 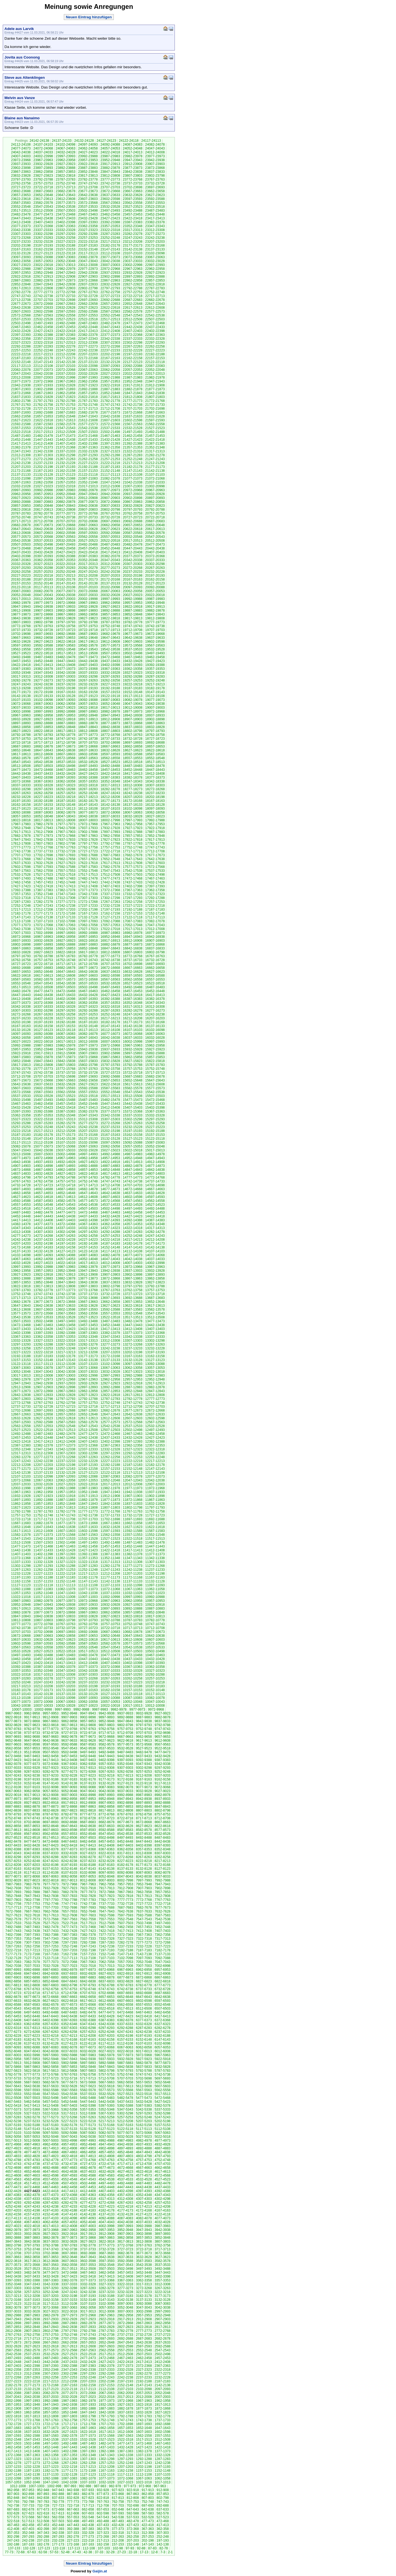 What do you see at coordinates (21, 544) in the screenshot?
I see `20507-20503` at bounding box center [21, 544].